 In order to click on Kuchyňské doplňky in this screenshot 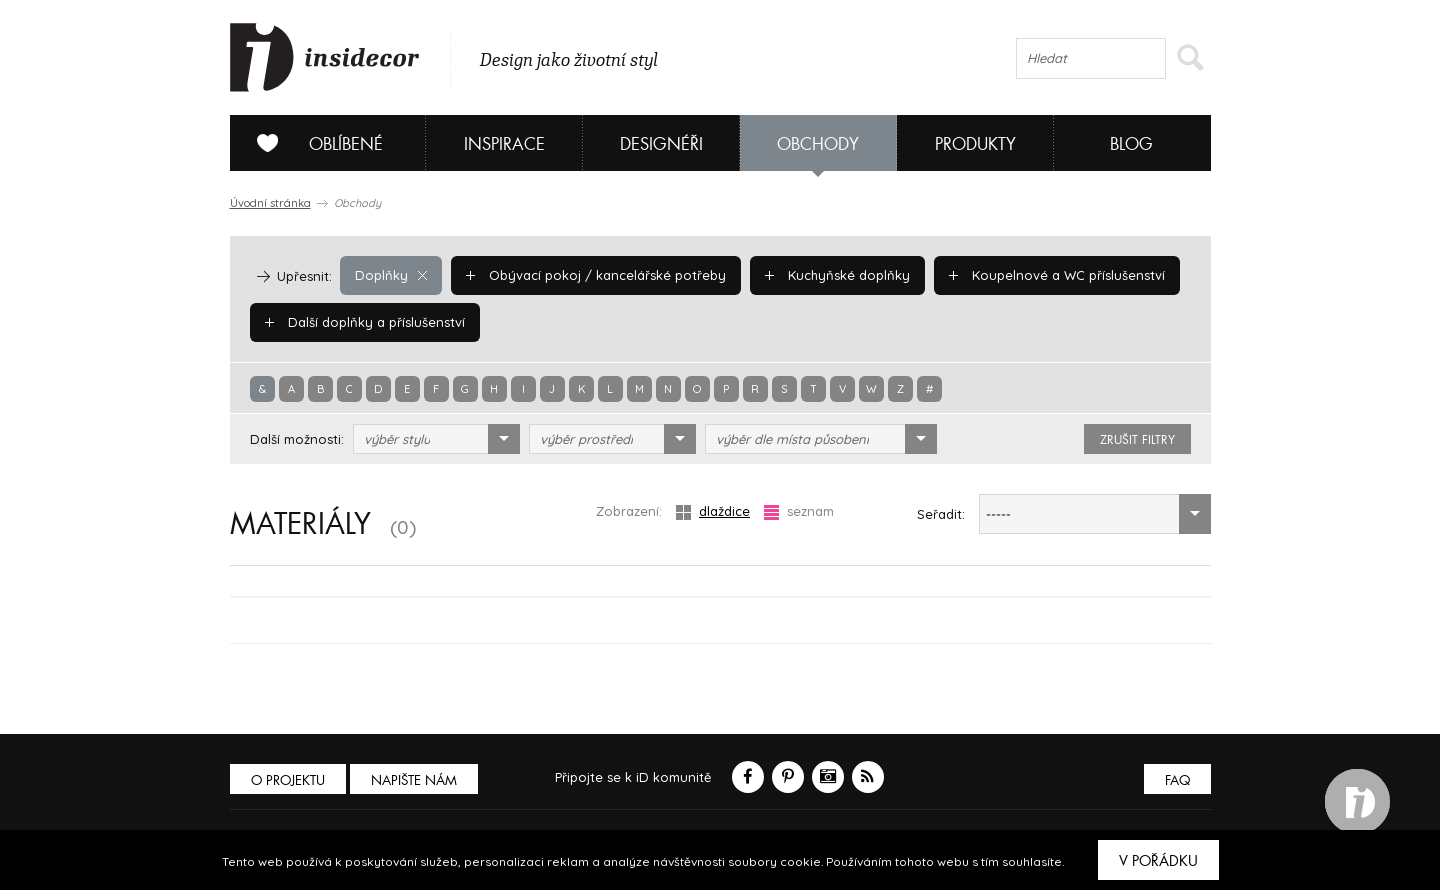, I will do `click(837, 275)`.